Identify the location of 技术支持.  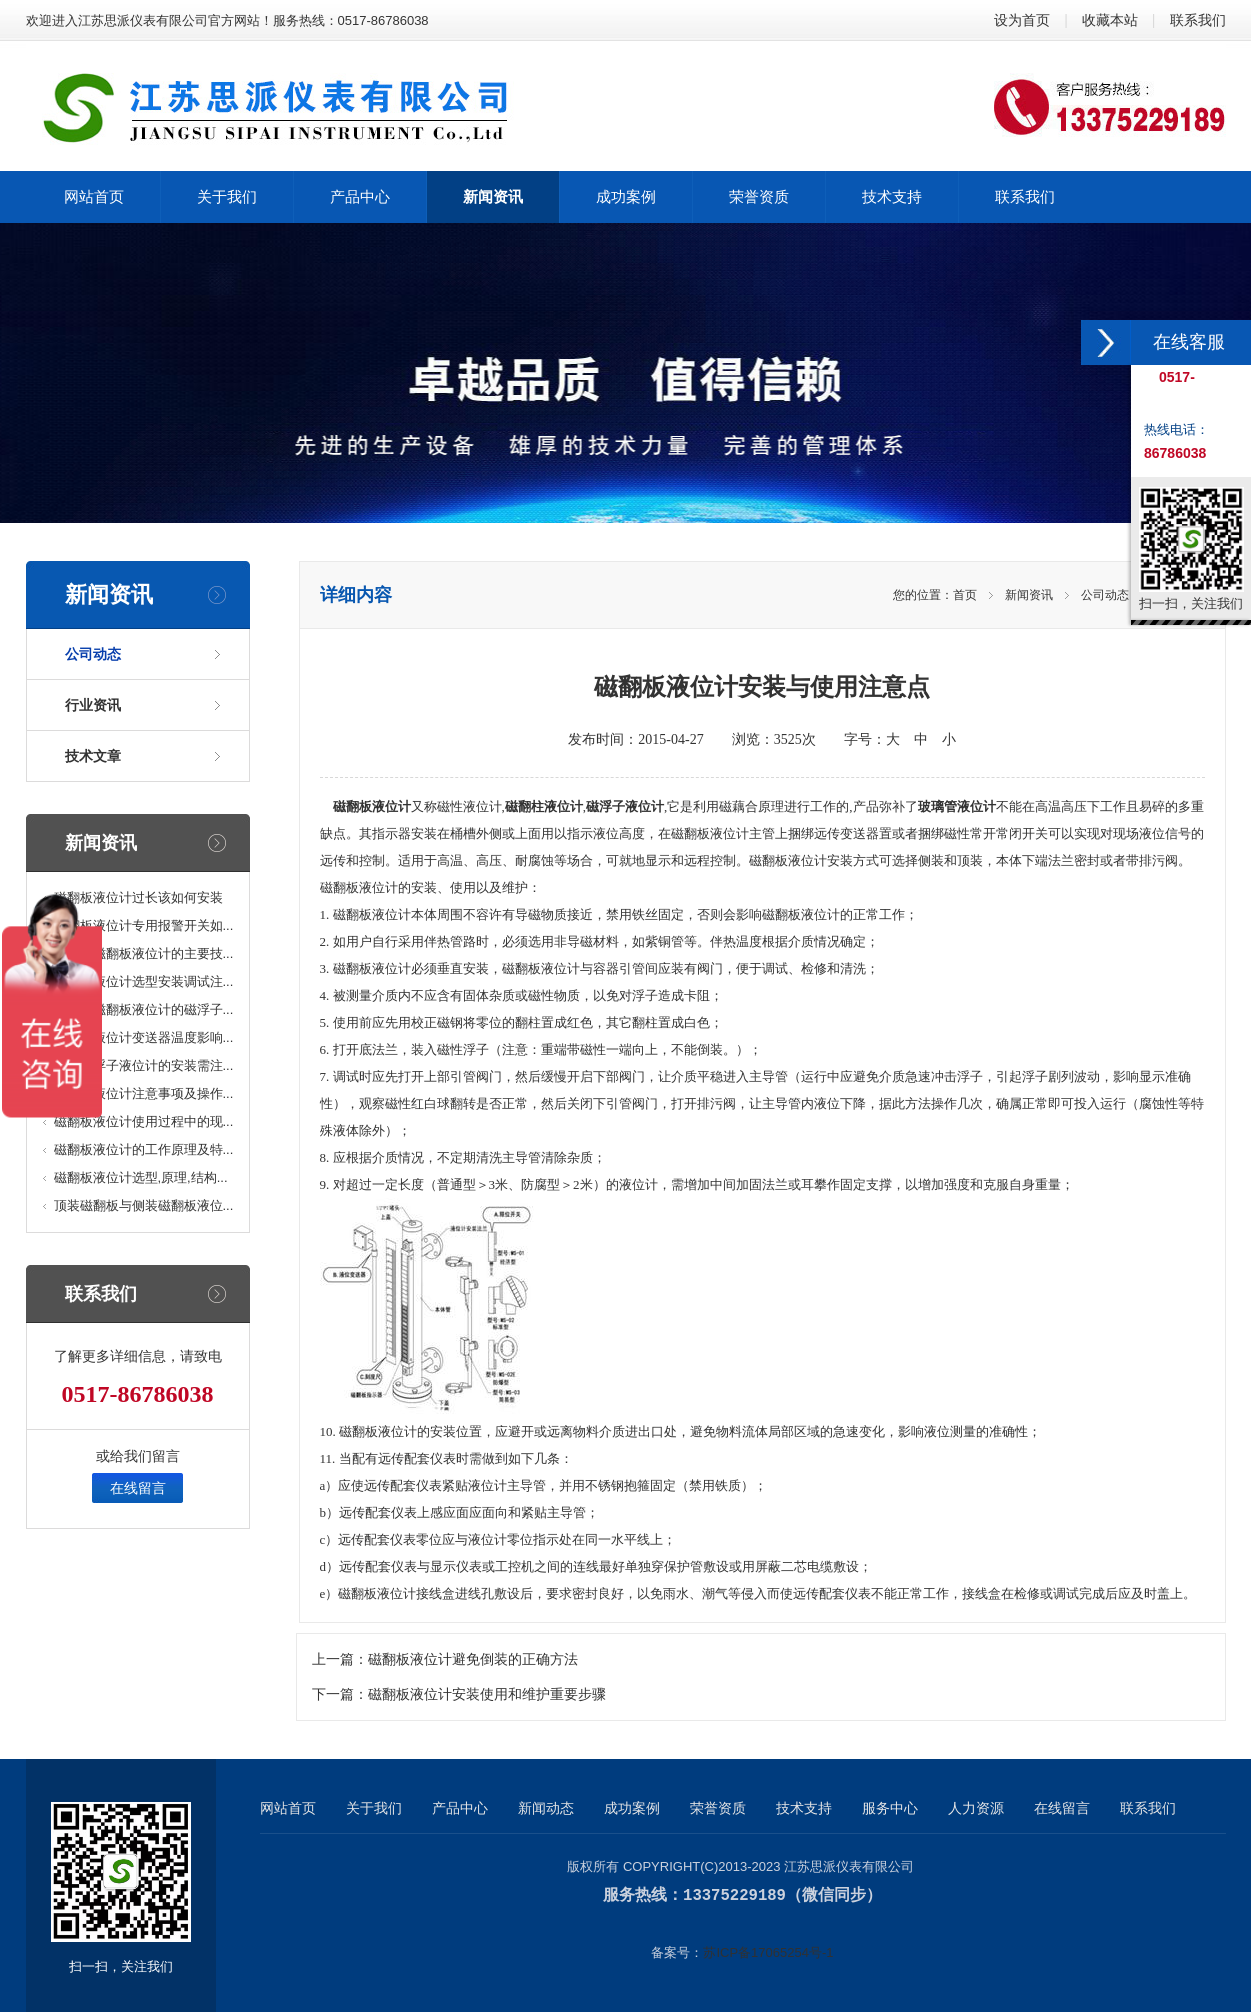
(804, 1808).